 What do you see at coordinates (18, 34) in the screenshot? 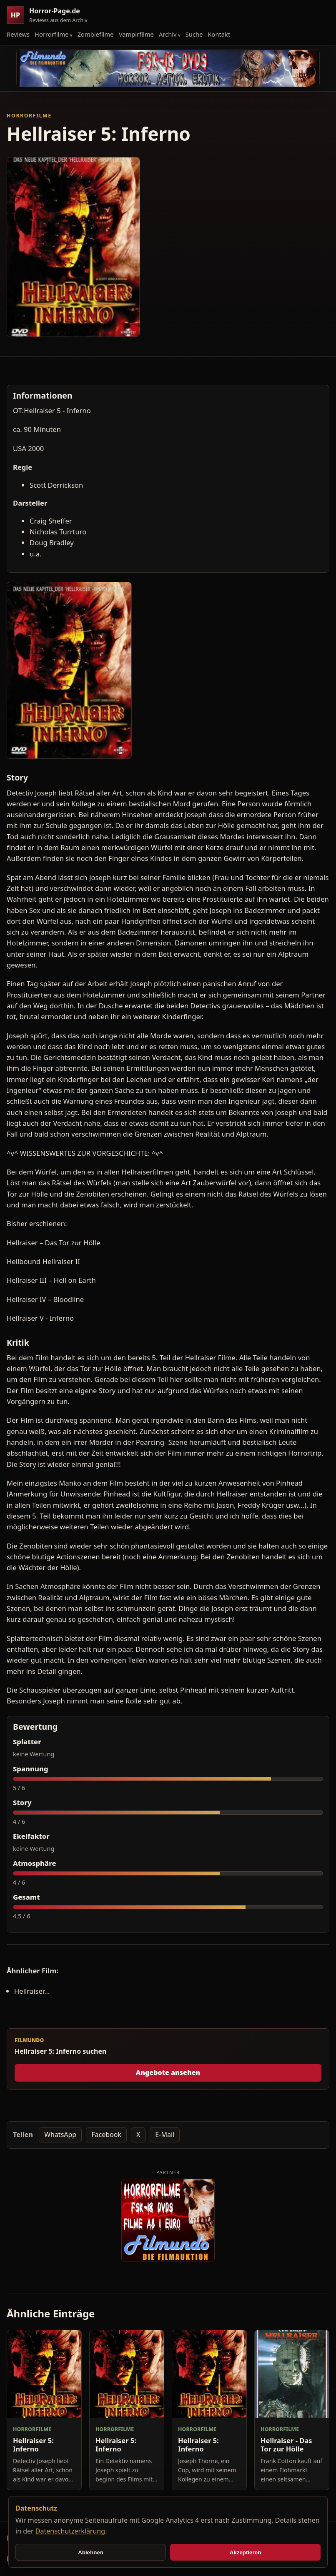
I see `Reviews` at bounding box center [18, 34].